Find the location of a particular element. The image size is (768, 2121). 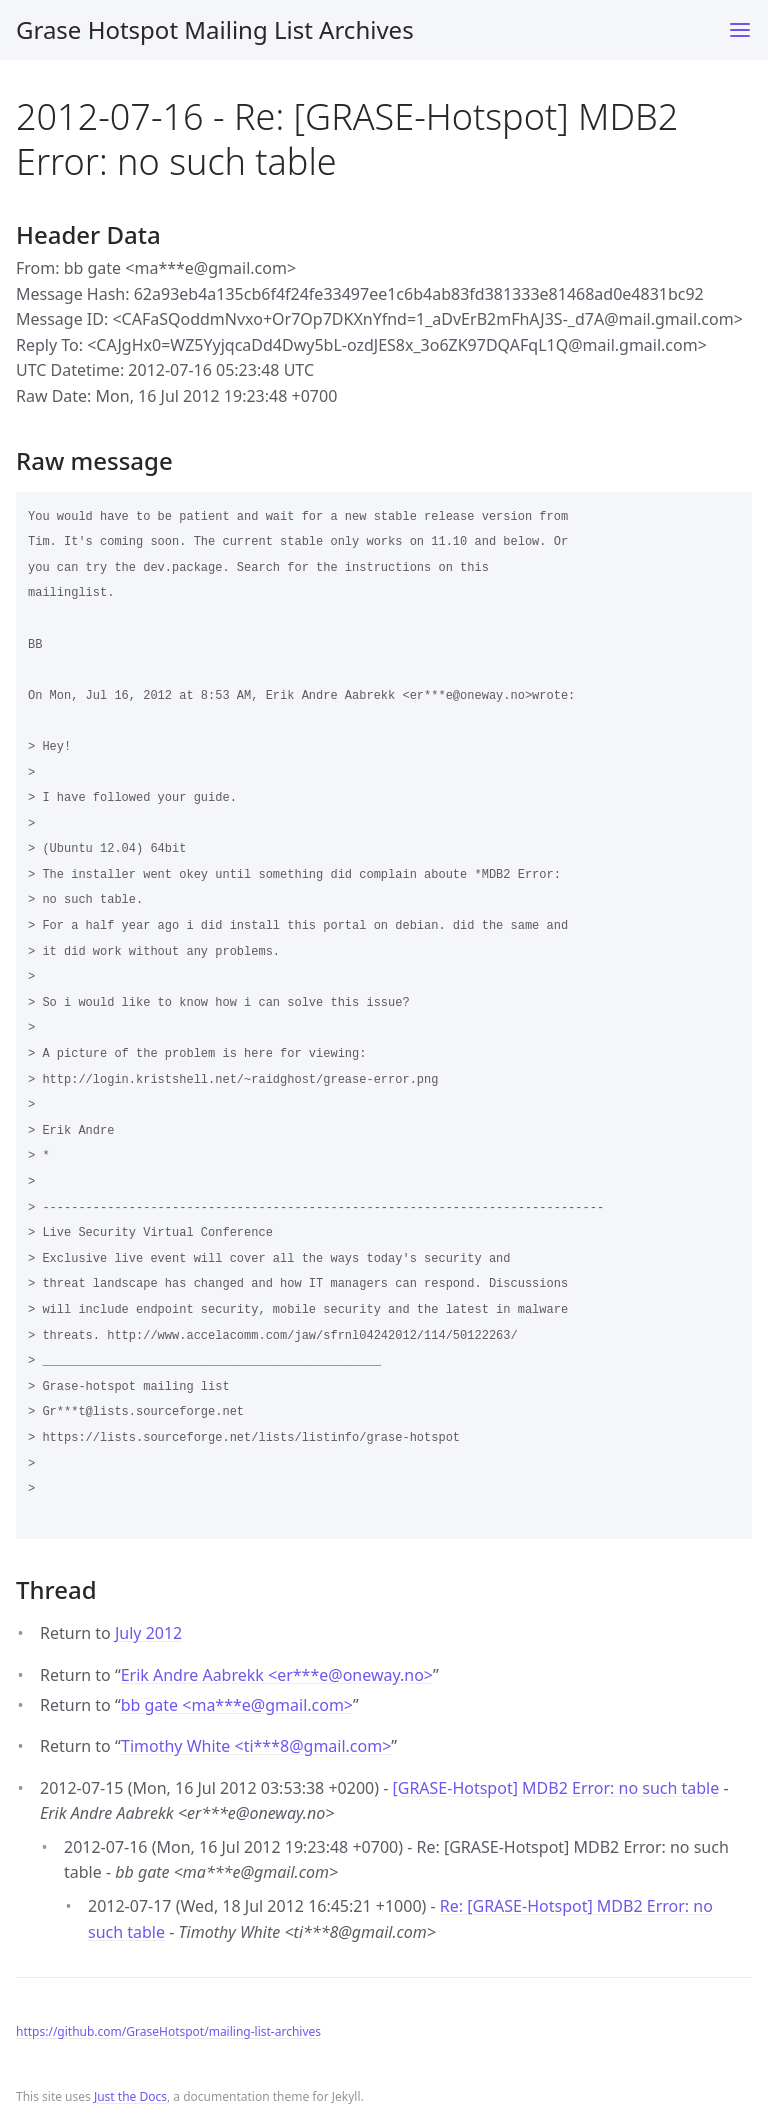

https://github.com/GraseHotspot/mailing-list-archives is located at coordinates (168, 2031).